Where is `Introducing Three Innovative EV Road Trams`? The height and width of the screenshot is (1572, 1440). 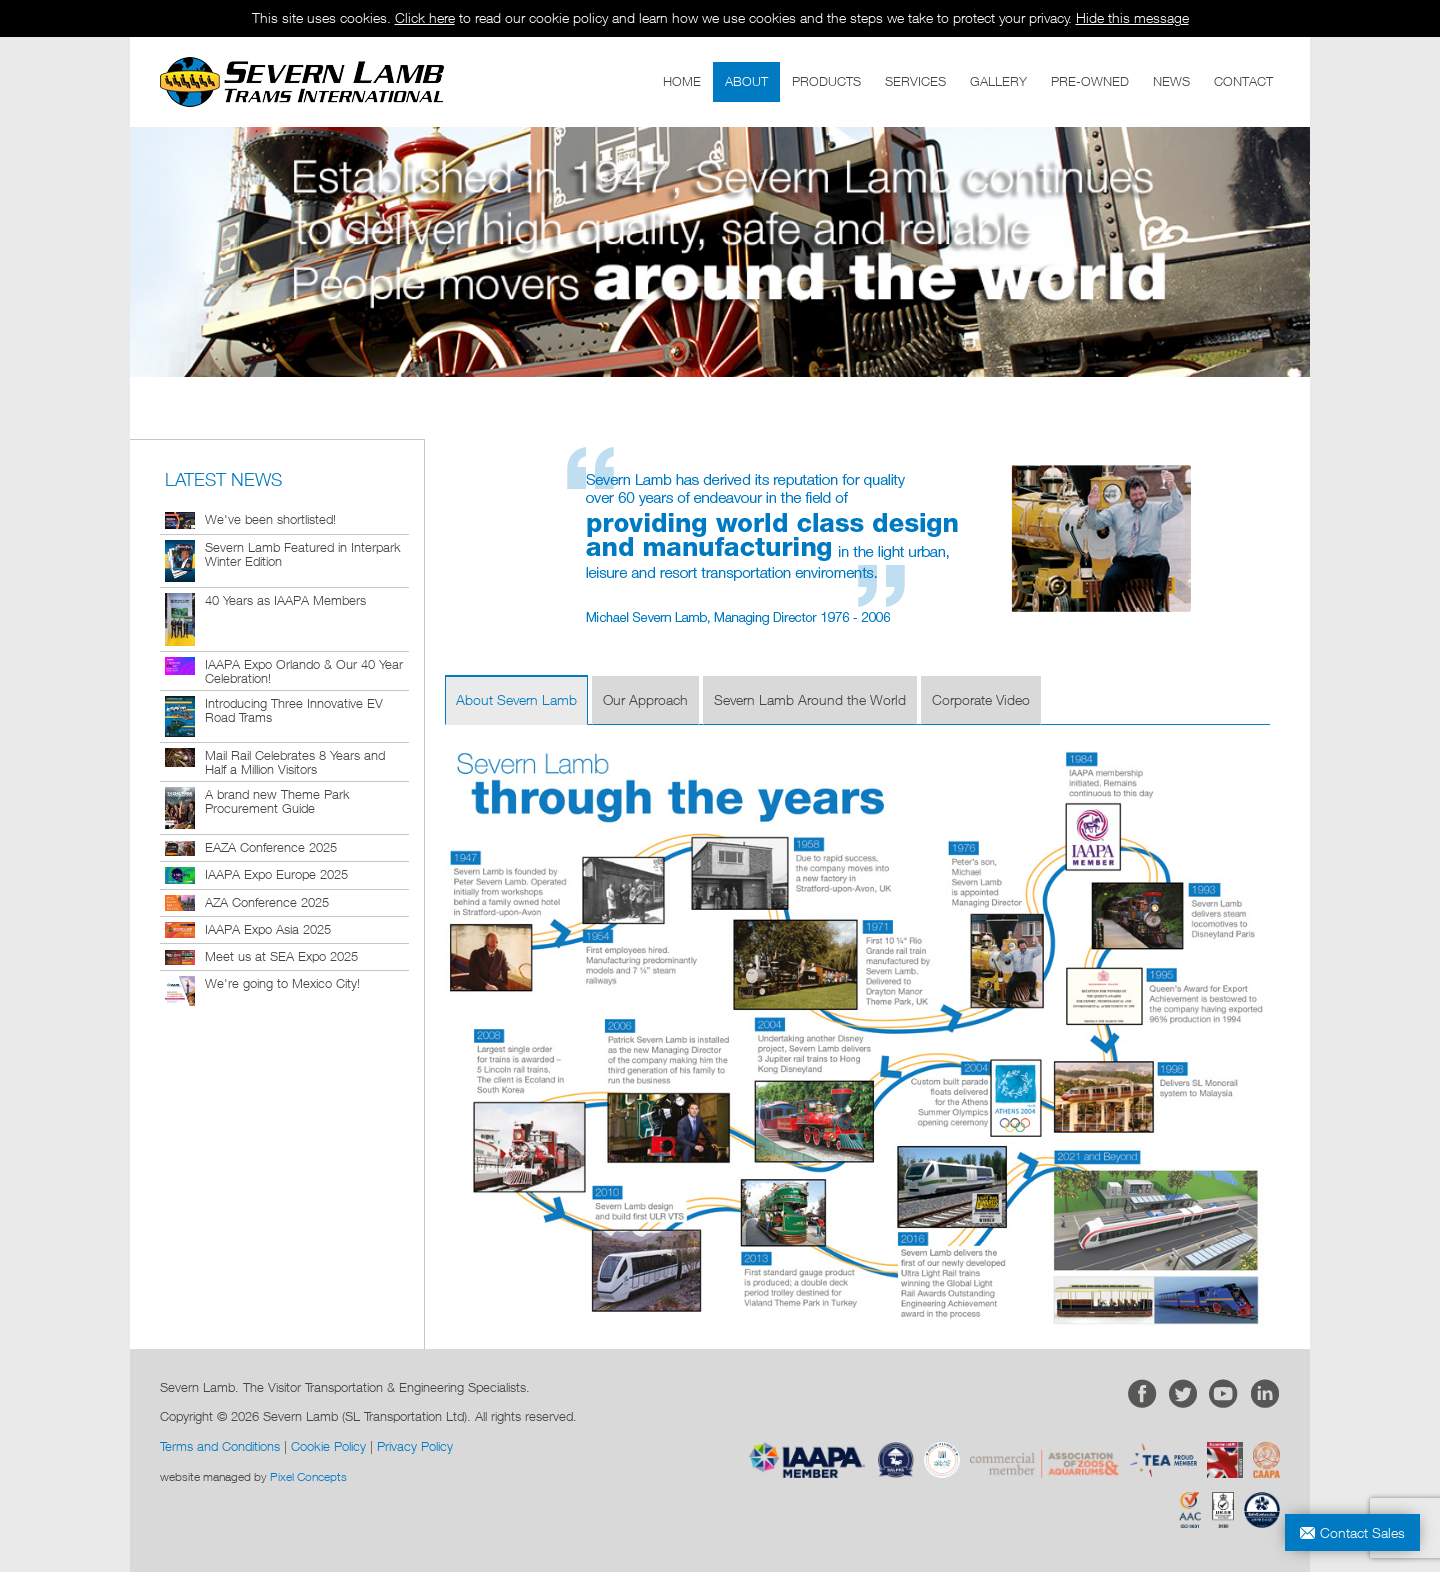 Introducing Three Innovative EV Road Trams is located at coordinates (294, 710).